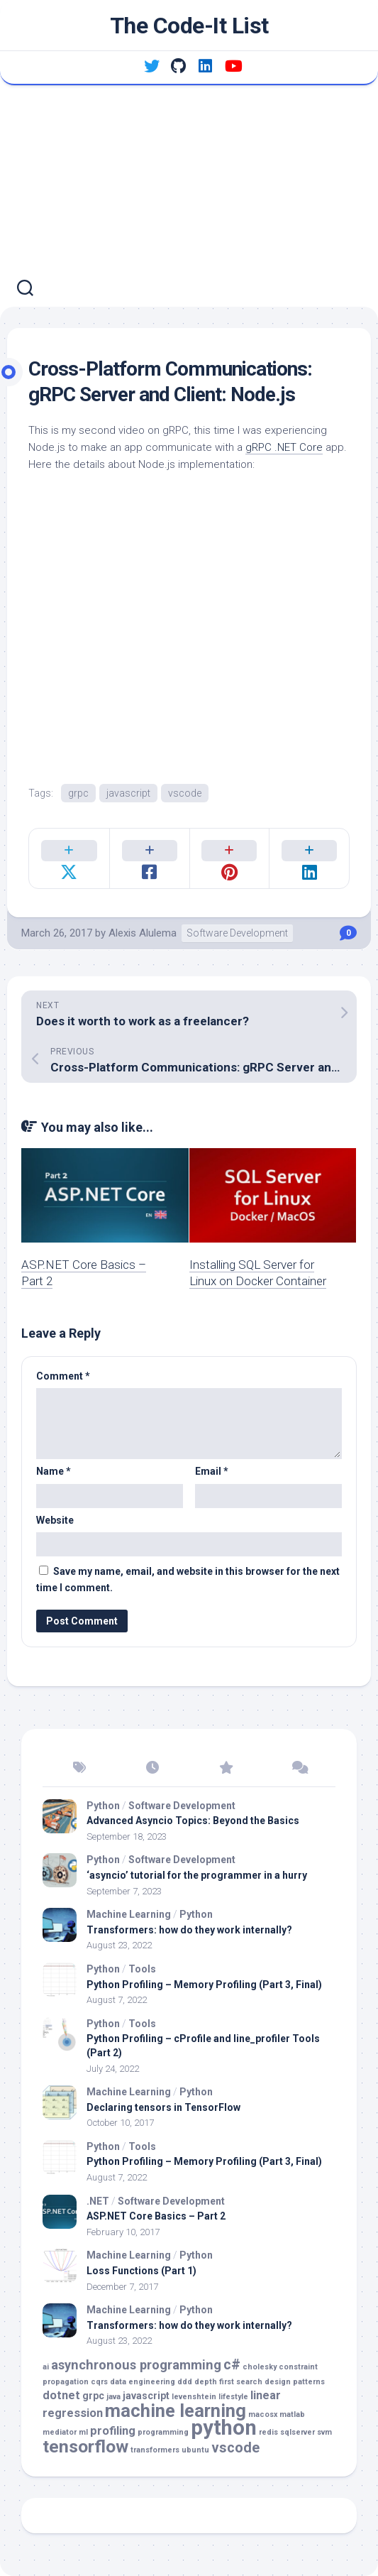 Image resolution: width=378 pixels, height=2576 pixels. I want to click on design patterns [design patterns (1 item)], so click(295, 2381).